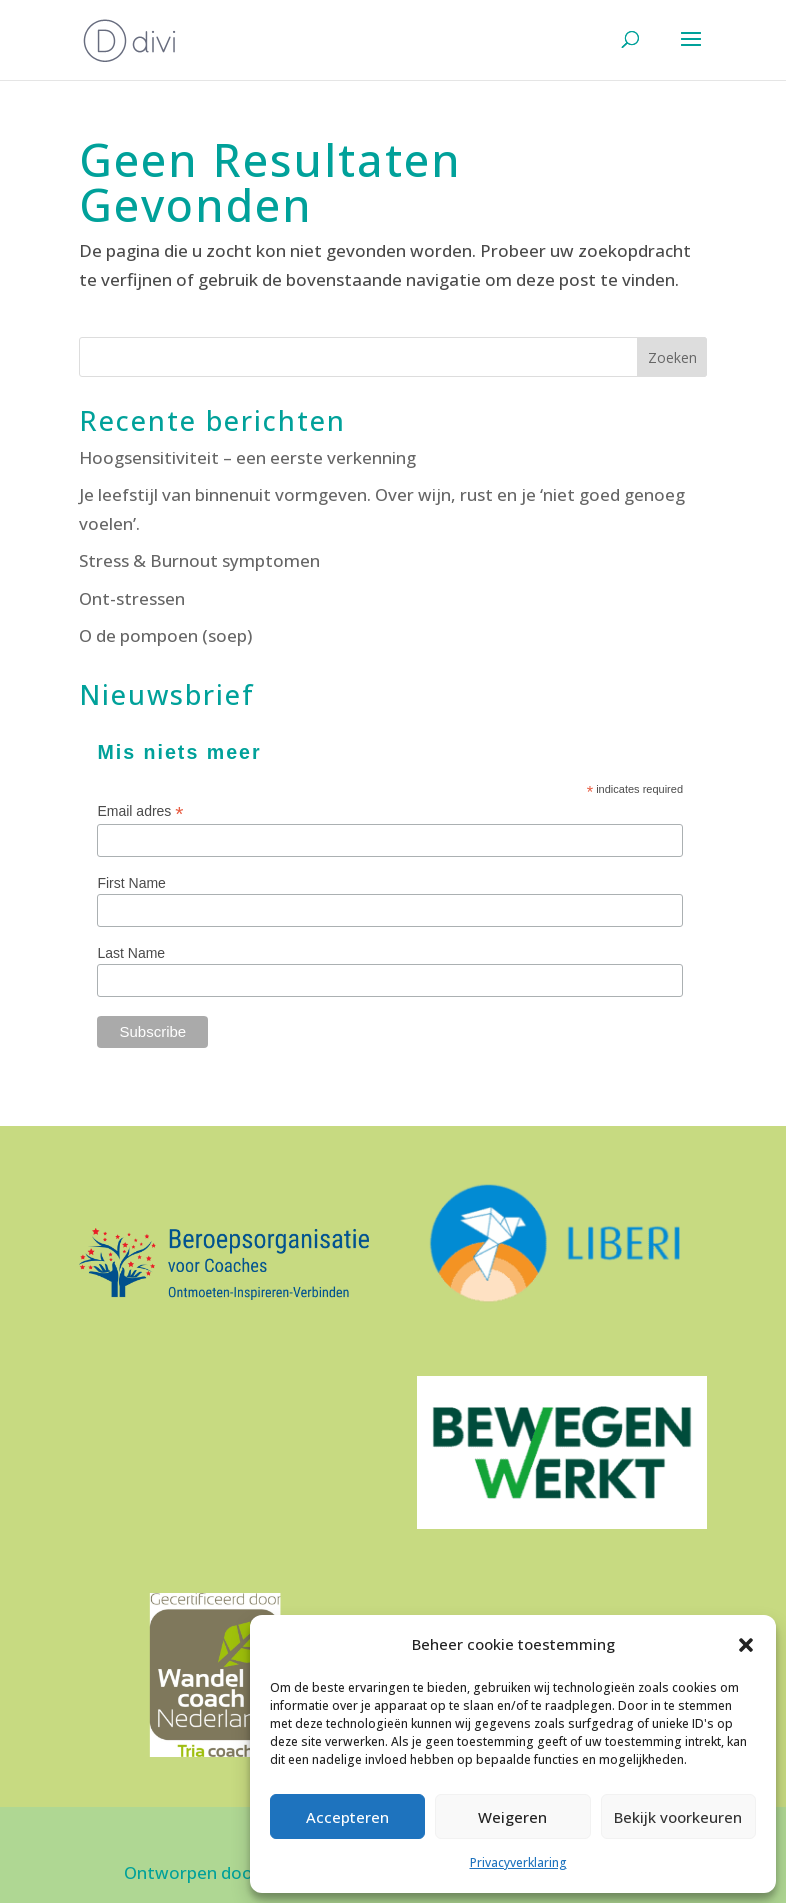 This screenshot has width=786, height=1903. What do you see at coordinates (678, 1817) in the screenshot?
I see `Bekijk voorkeuren` at bounding box center [678, 1817].